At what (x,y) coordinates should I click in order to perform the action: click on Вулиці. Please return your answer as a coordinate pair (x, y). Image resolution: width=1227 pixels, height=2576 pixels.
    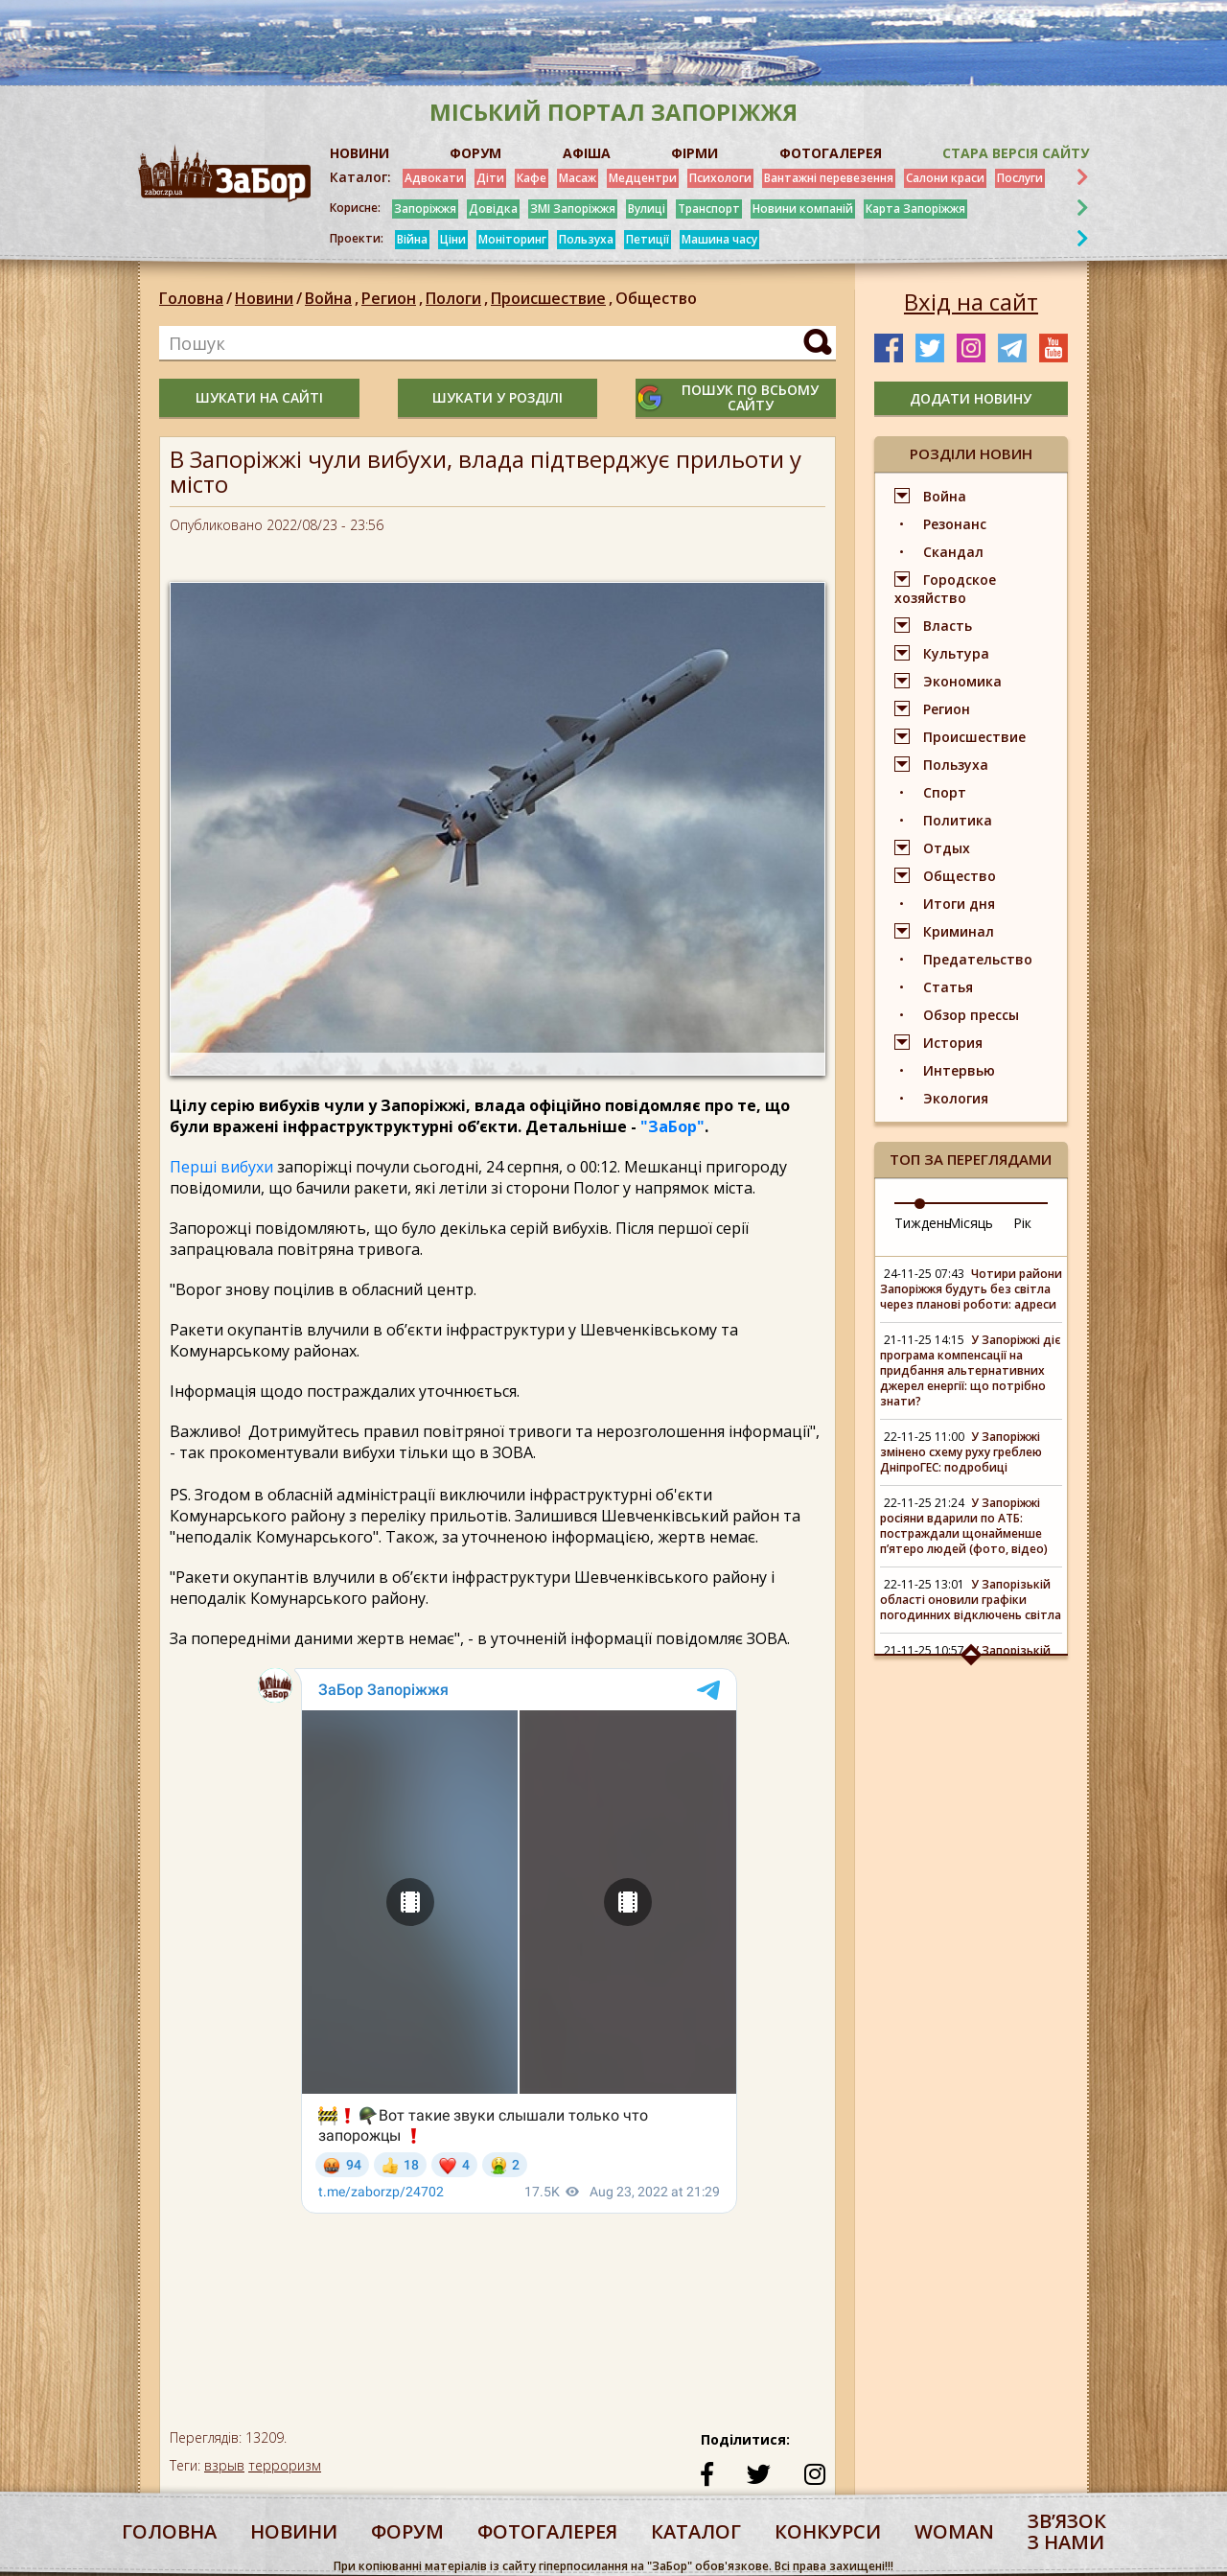
    Looking at the image, I should click on (646, 208).